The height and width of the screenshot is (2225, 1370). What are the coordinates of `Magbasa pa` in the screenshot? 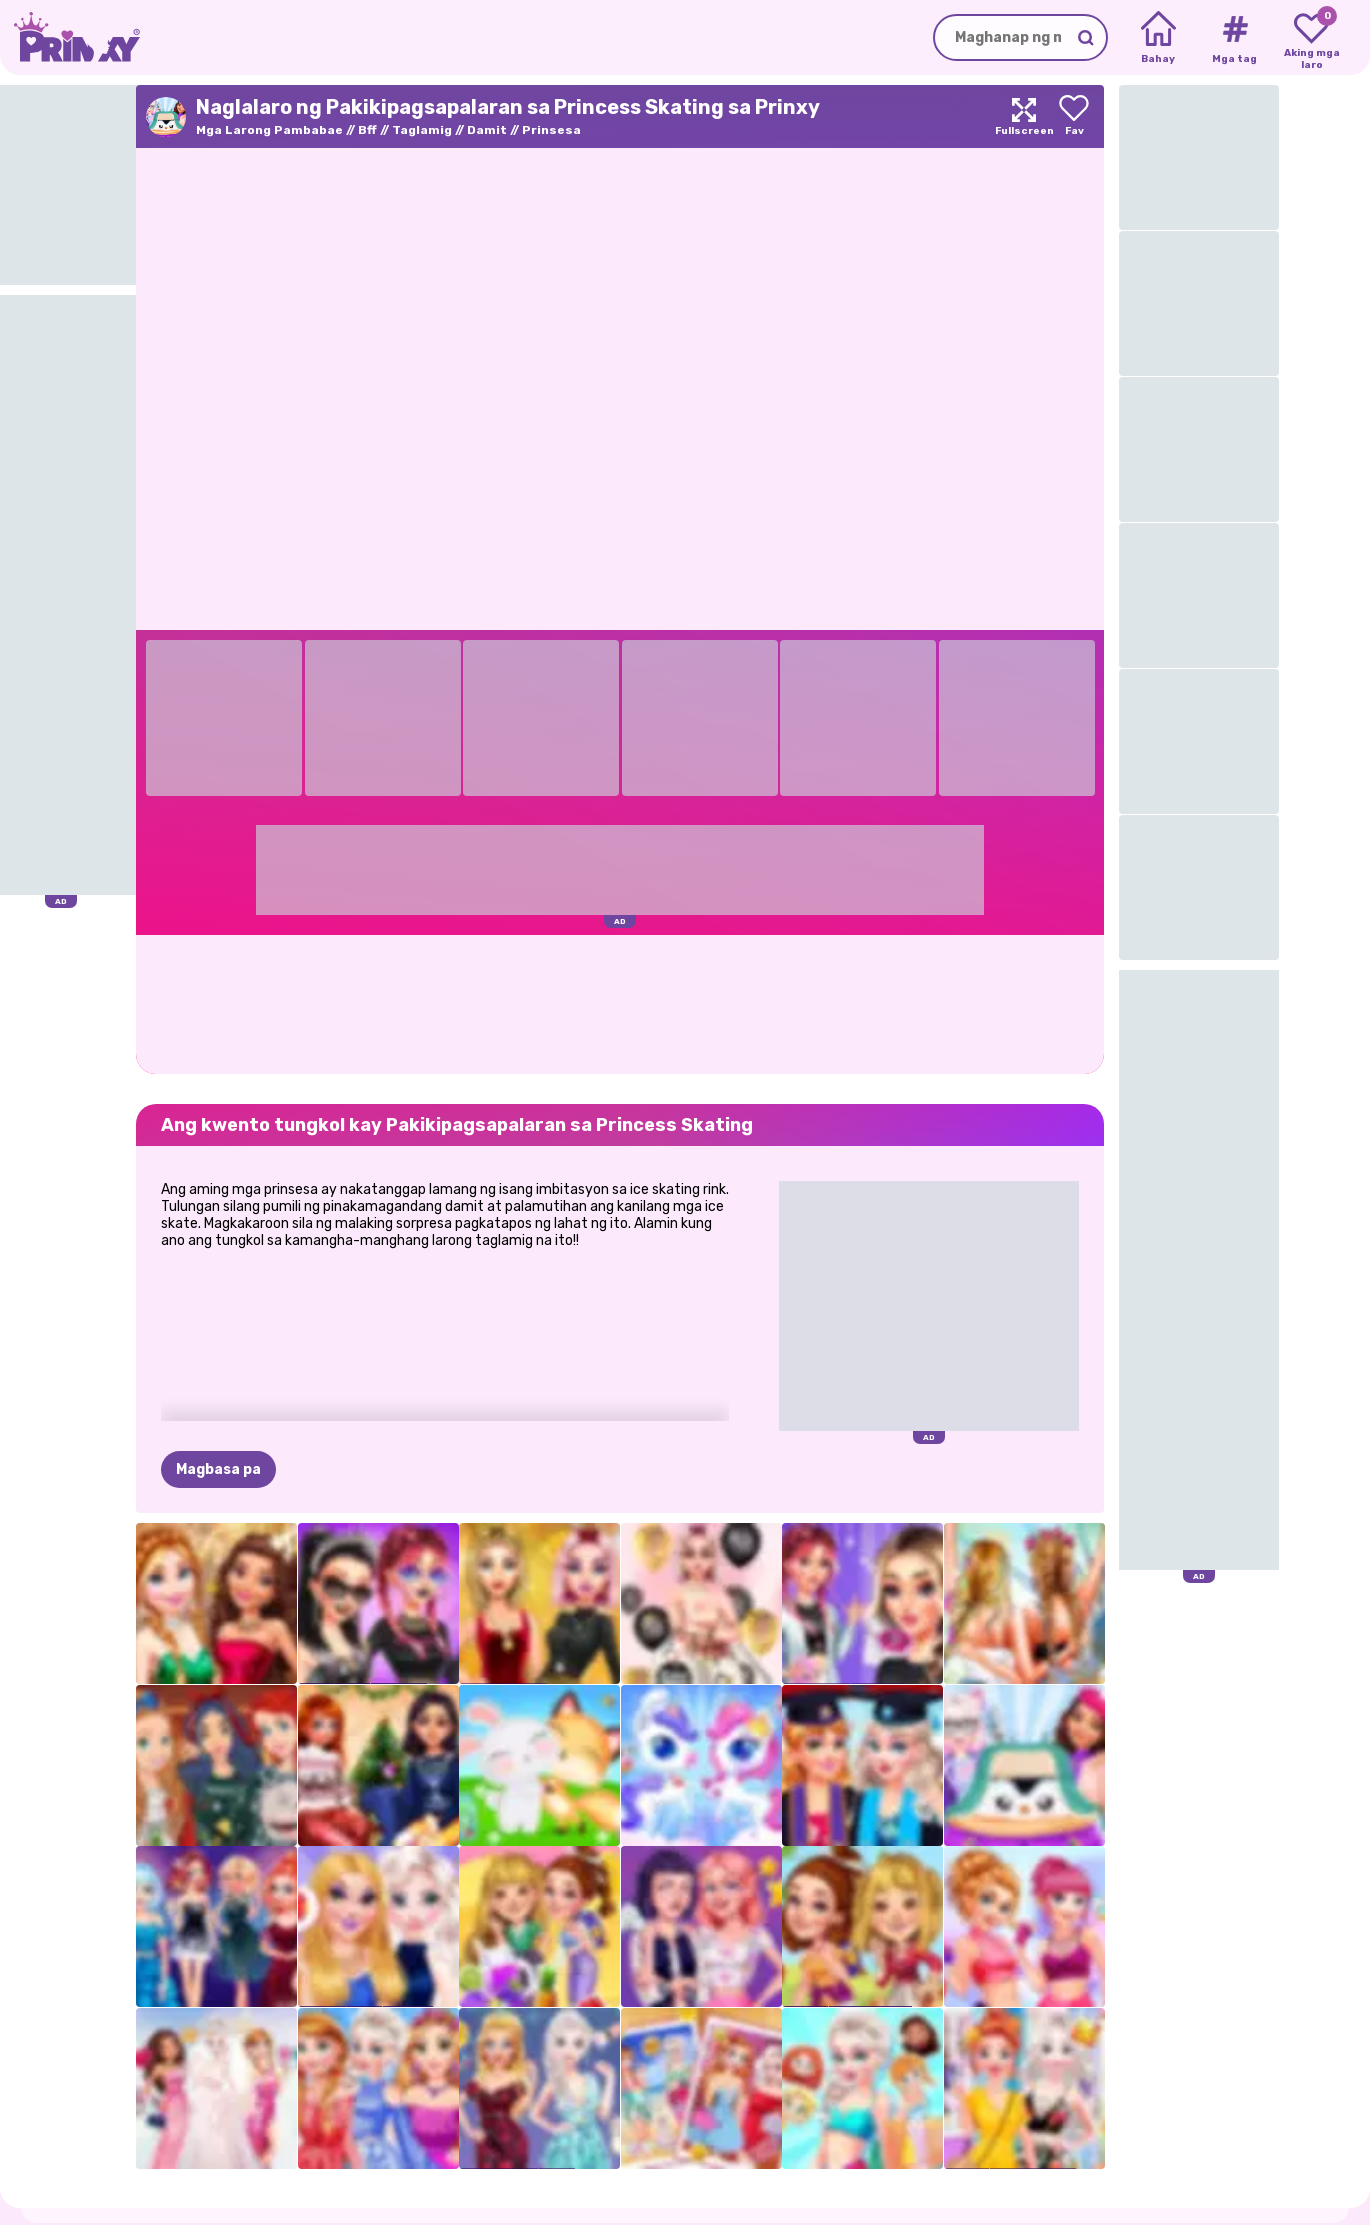 It's located at (218, 1370).